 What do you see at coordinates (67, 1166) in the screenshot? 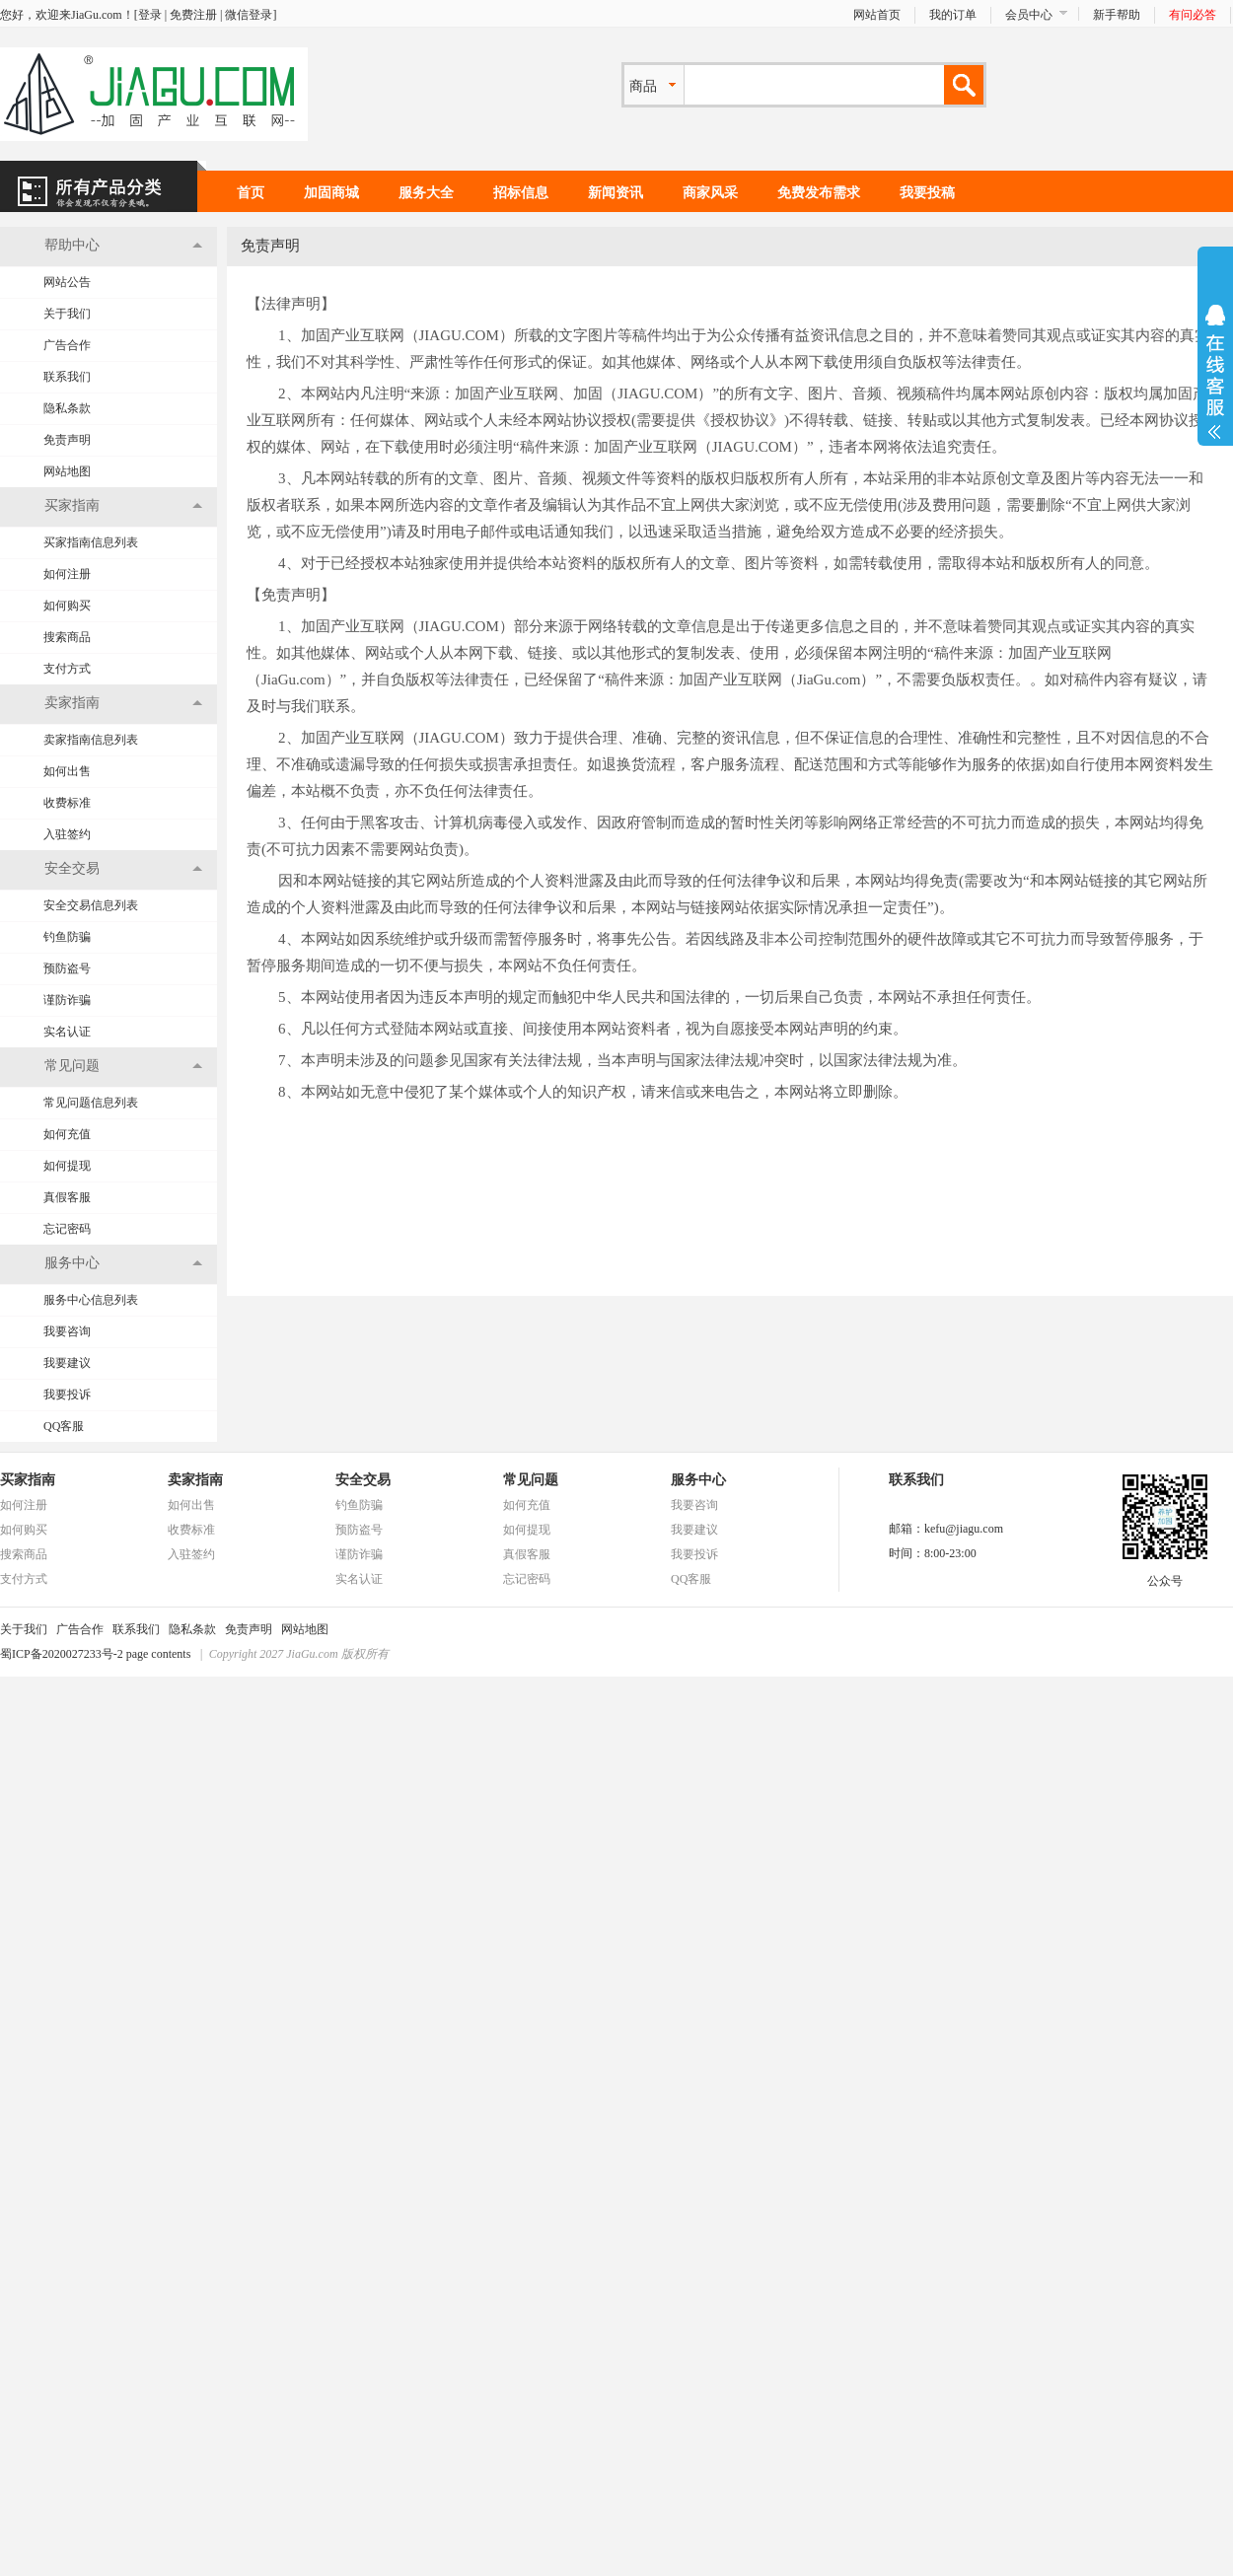
I see `如何提现` at bounding box center [67, 1166].